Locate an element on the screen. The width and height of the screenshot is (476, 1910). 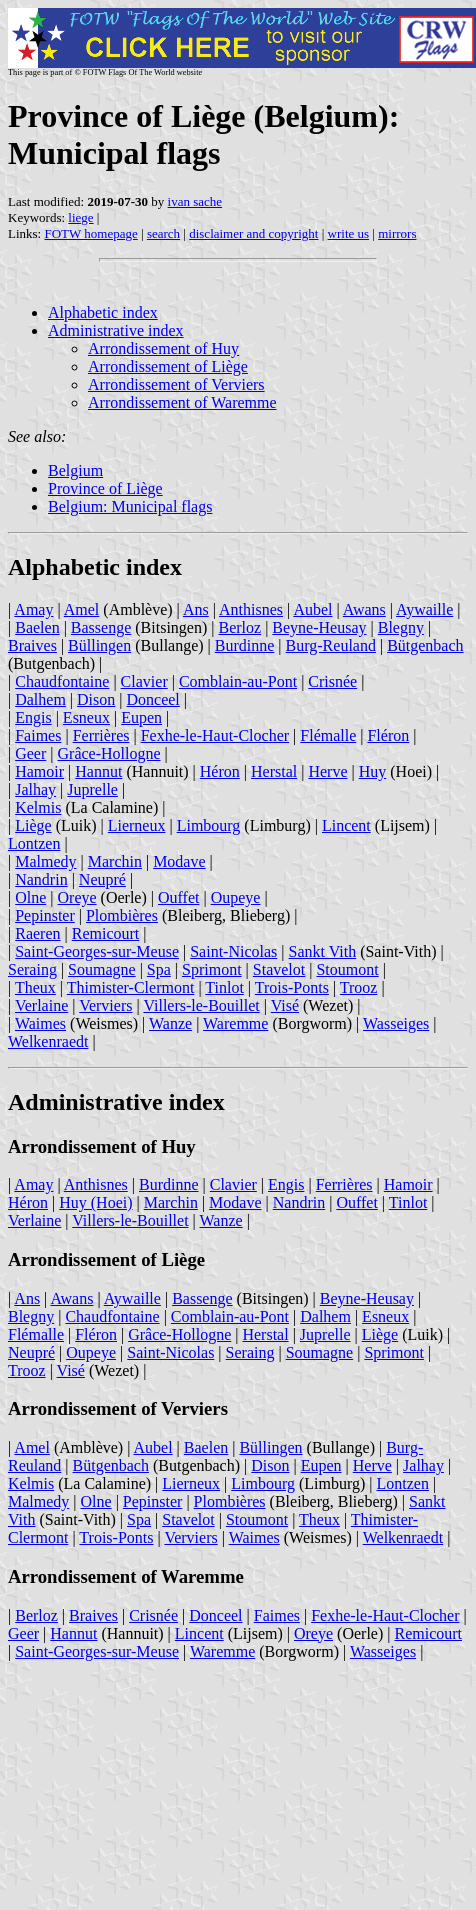
Tinlot is located at coordinates (224, 987).